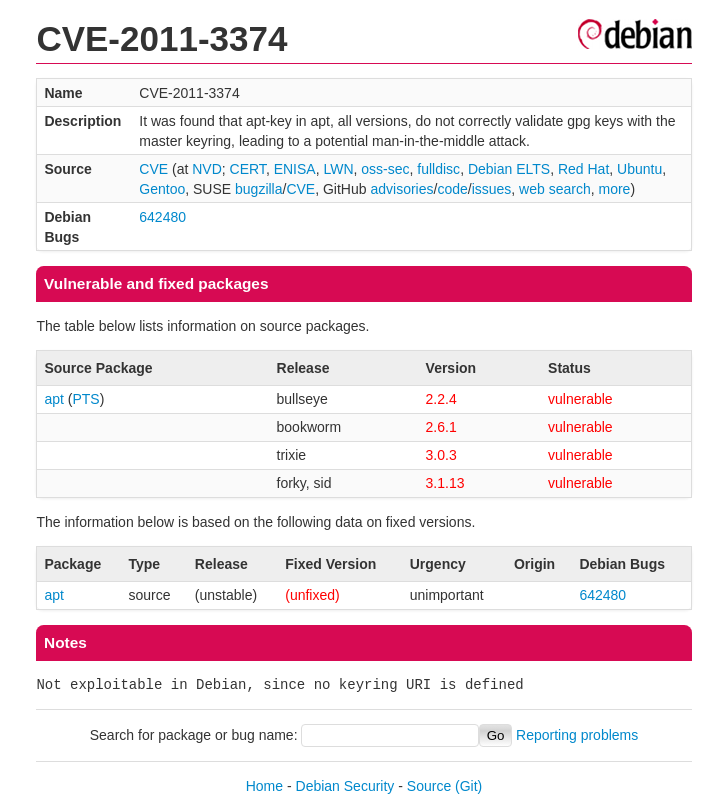 This screenshot has height=810, width=728. Describe the element at coordinates (555, 189) in the screenshot. I see `web search` at that location.